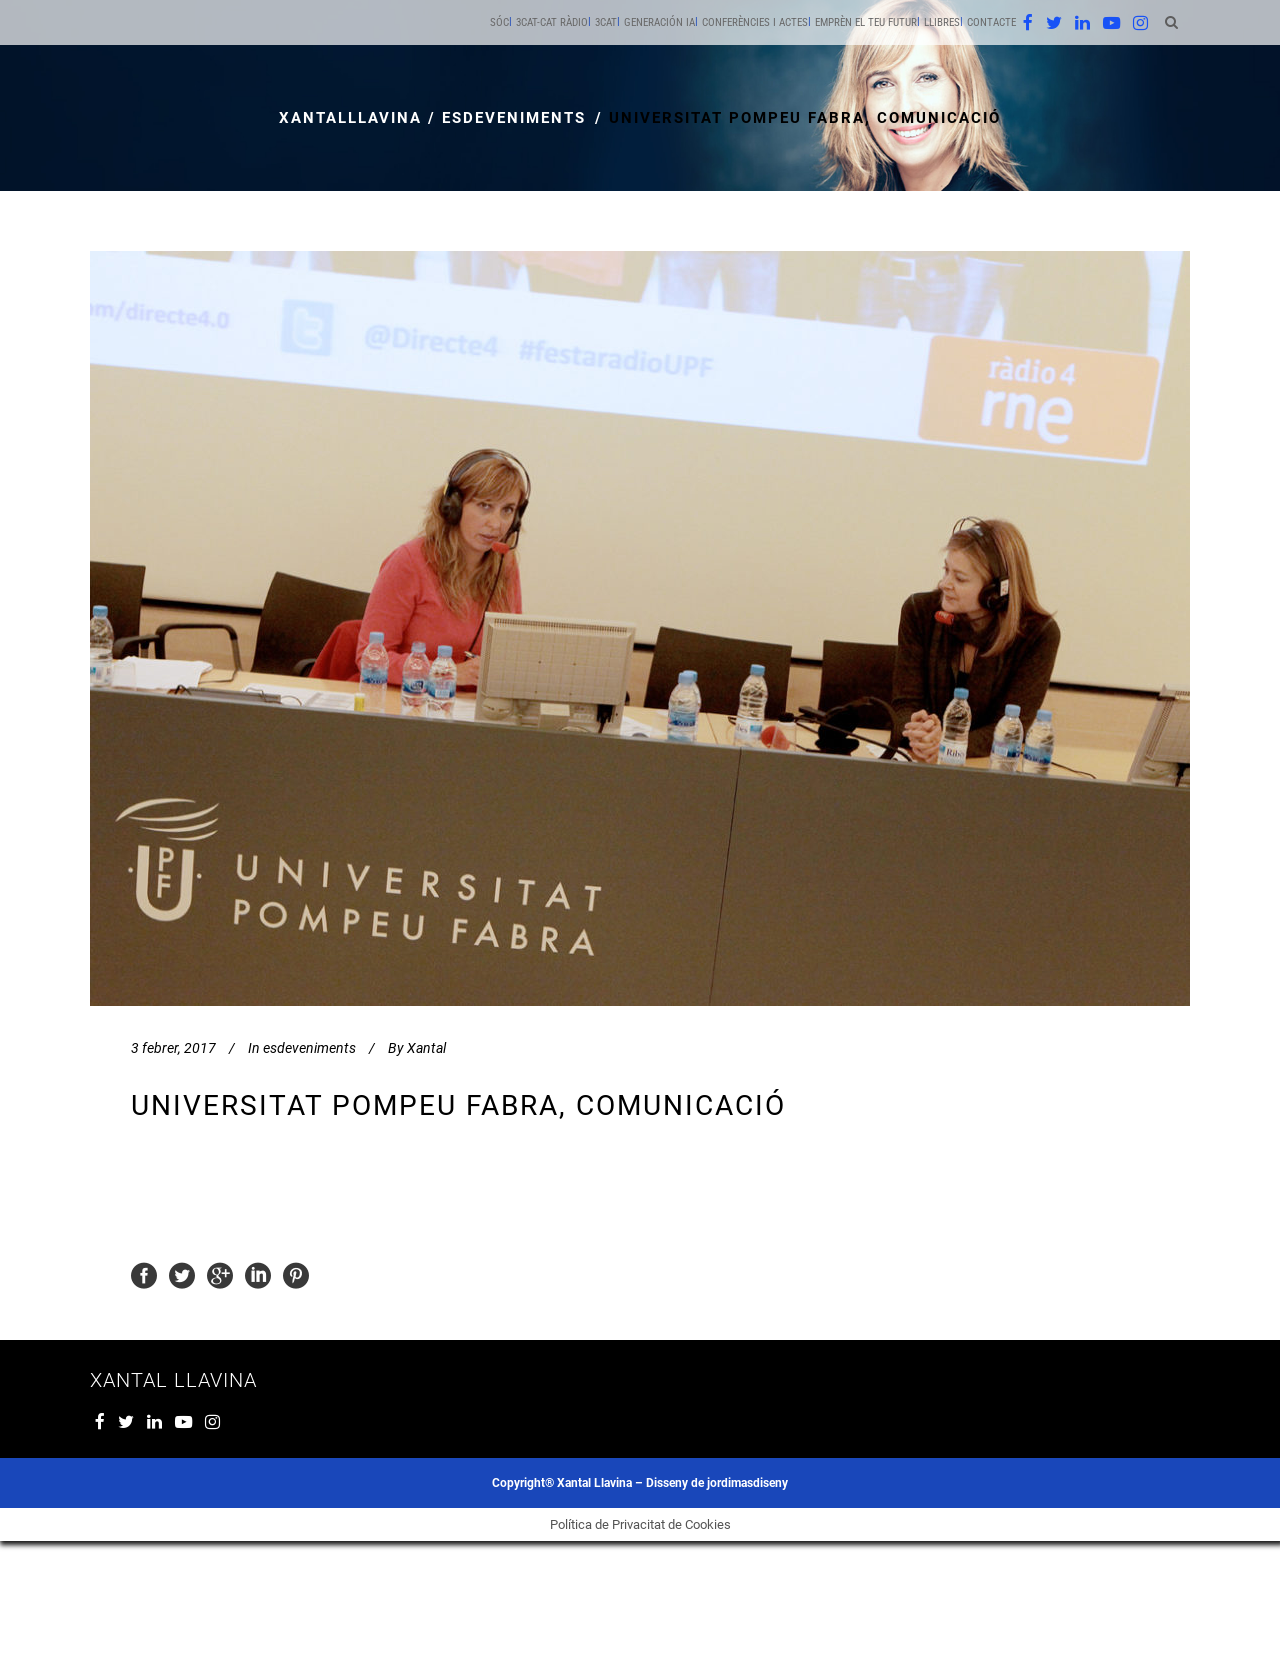  I want to click on esdeveniments, so click(514, 118).